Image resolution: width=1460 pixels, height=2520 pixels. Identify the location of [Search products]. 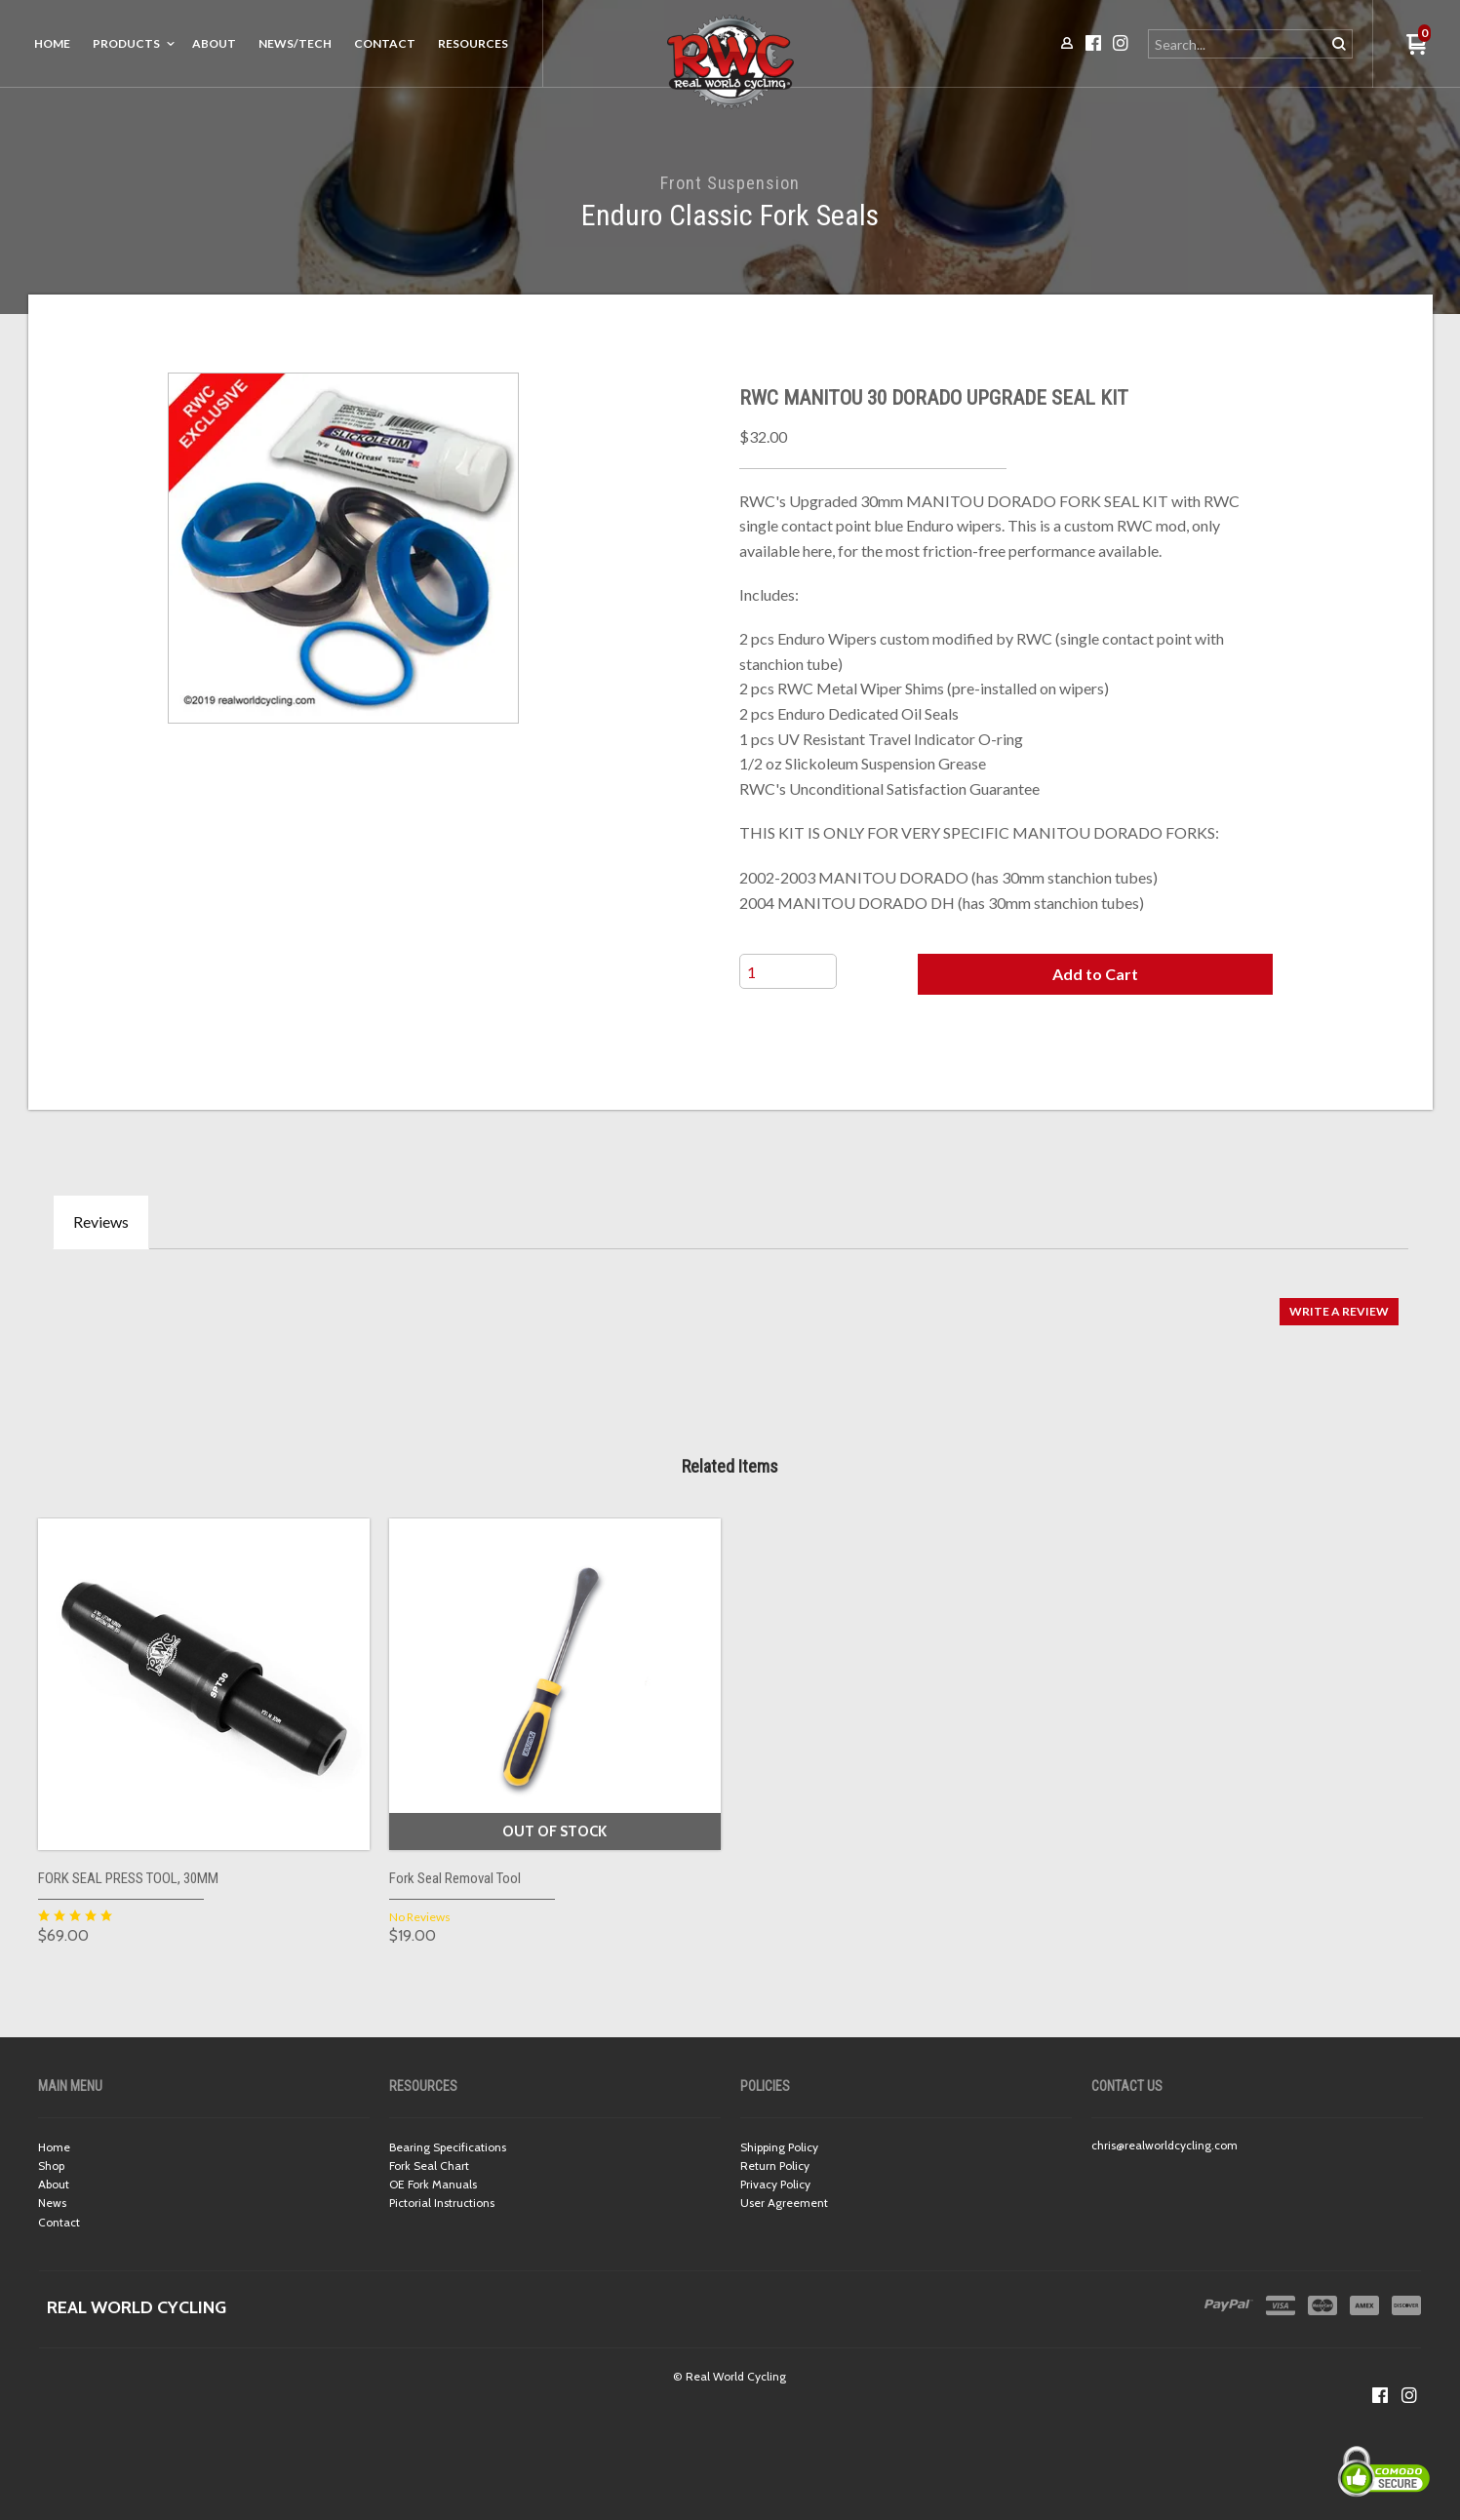
(1238, 44).